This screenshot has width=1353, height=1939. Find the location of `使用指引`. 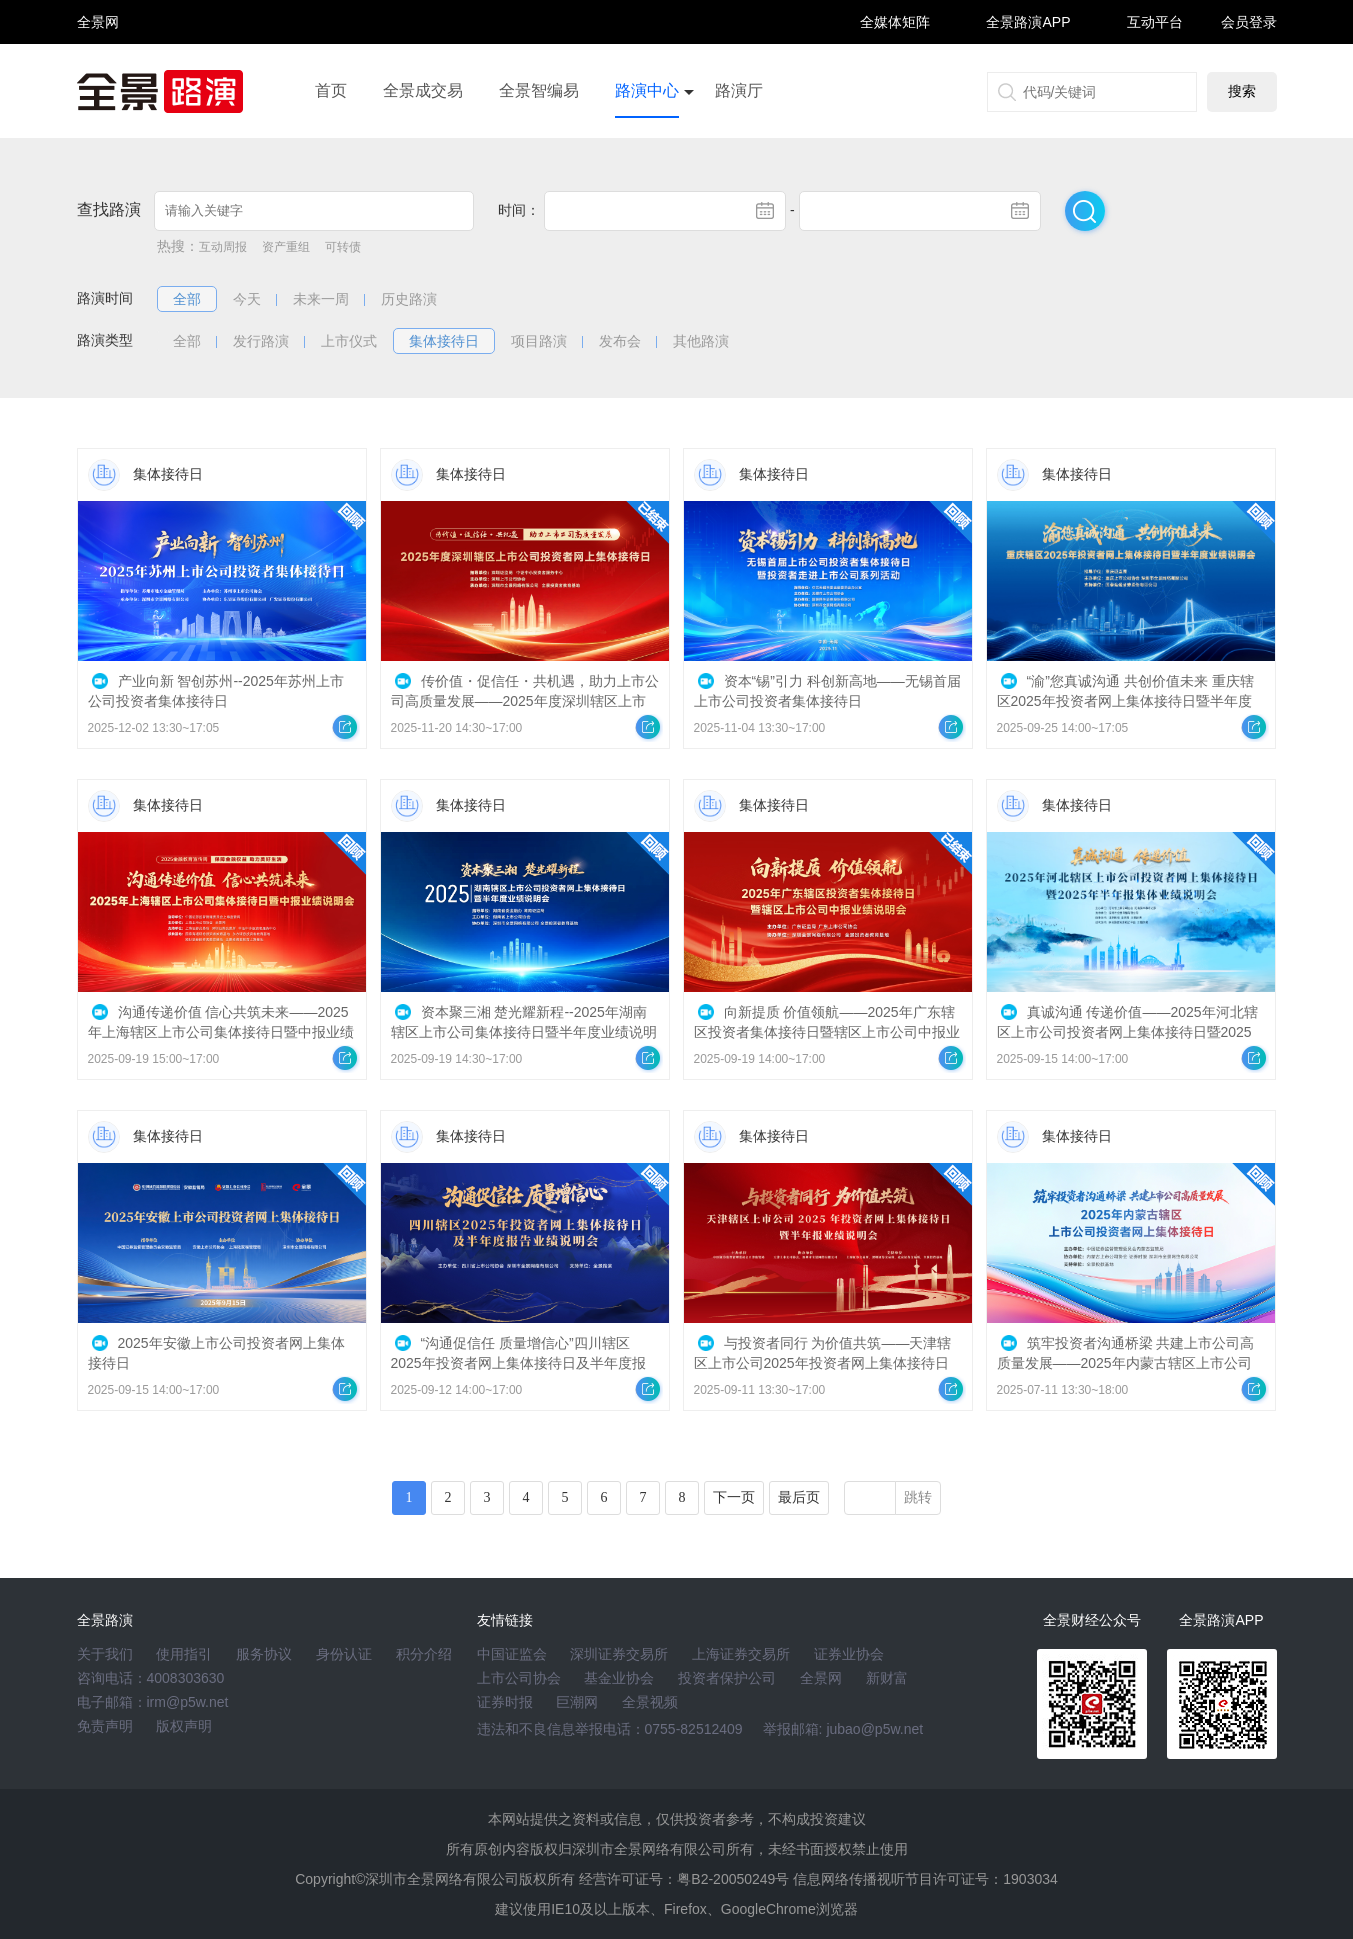

使用指引 is located at coordinates (184, 1654).